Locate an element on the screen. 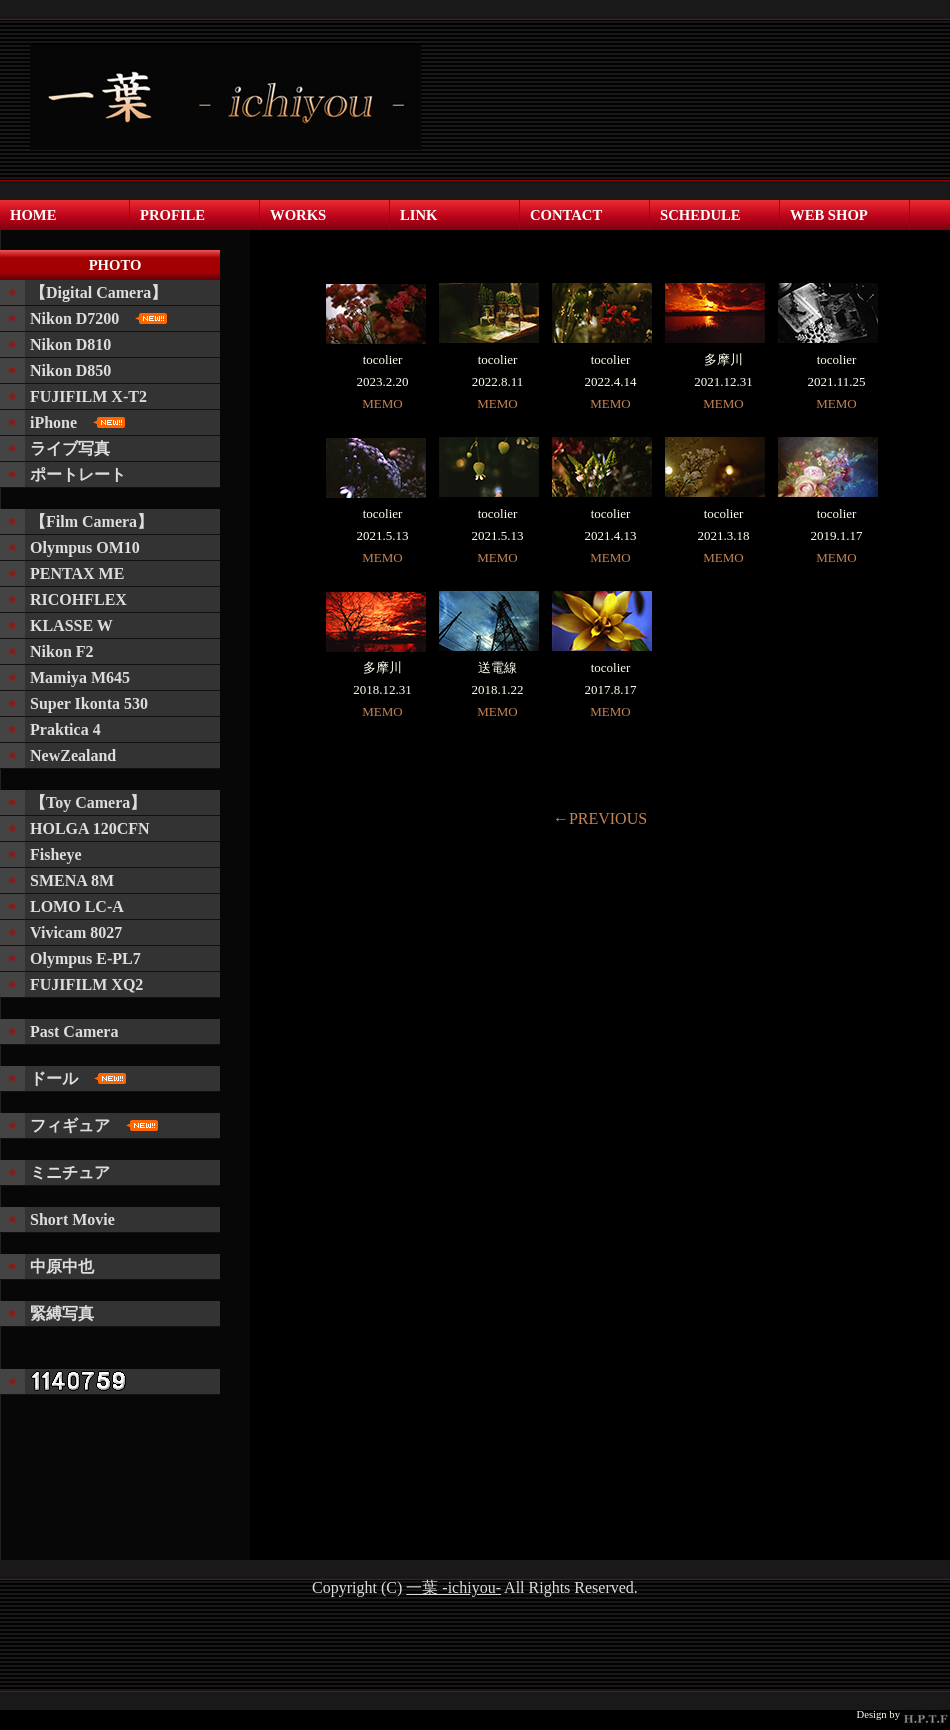 The height and width of the screenshot is (1730, 950). Olympus OM10 is located at coordinates (85, 547).